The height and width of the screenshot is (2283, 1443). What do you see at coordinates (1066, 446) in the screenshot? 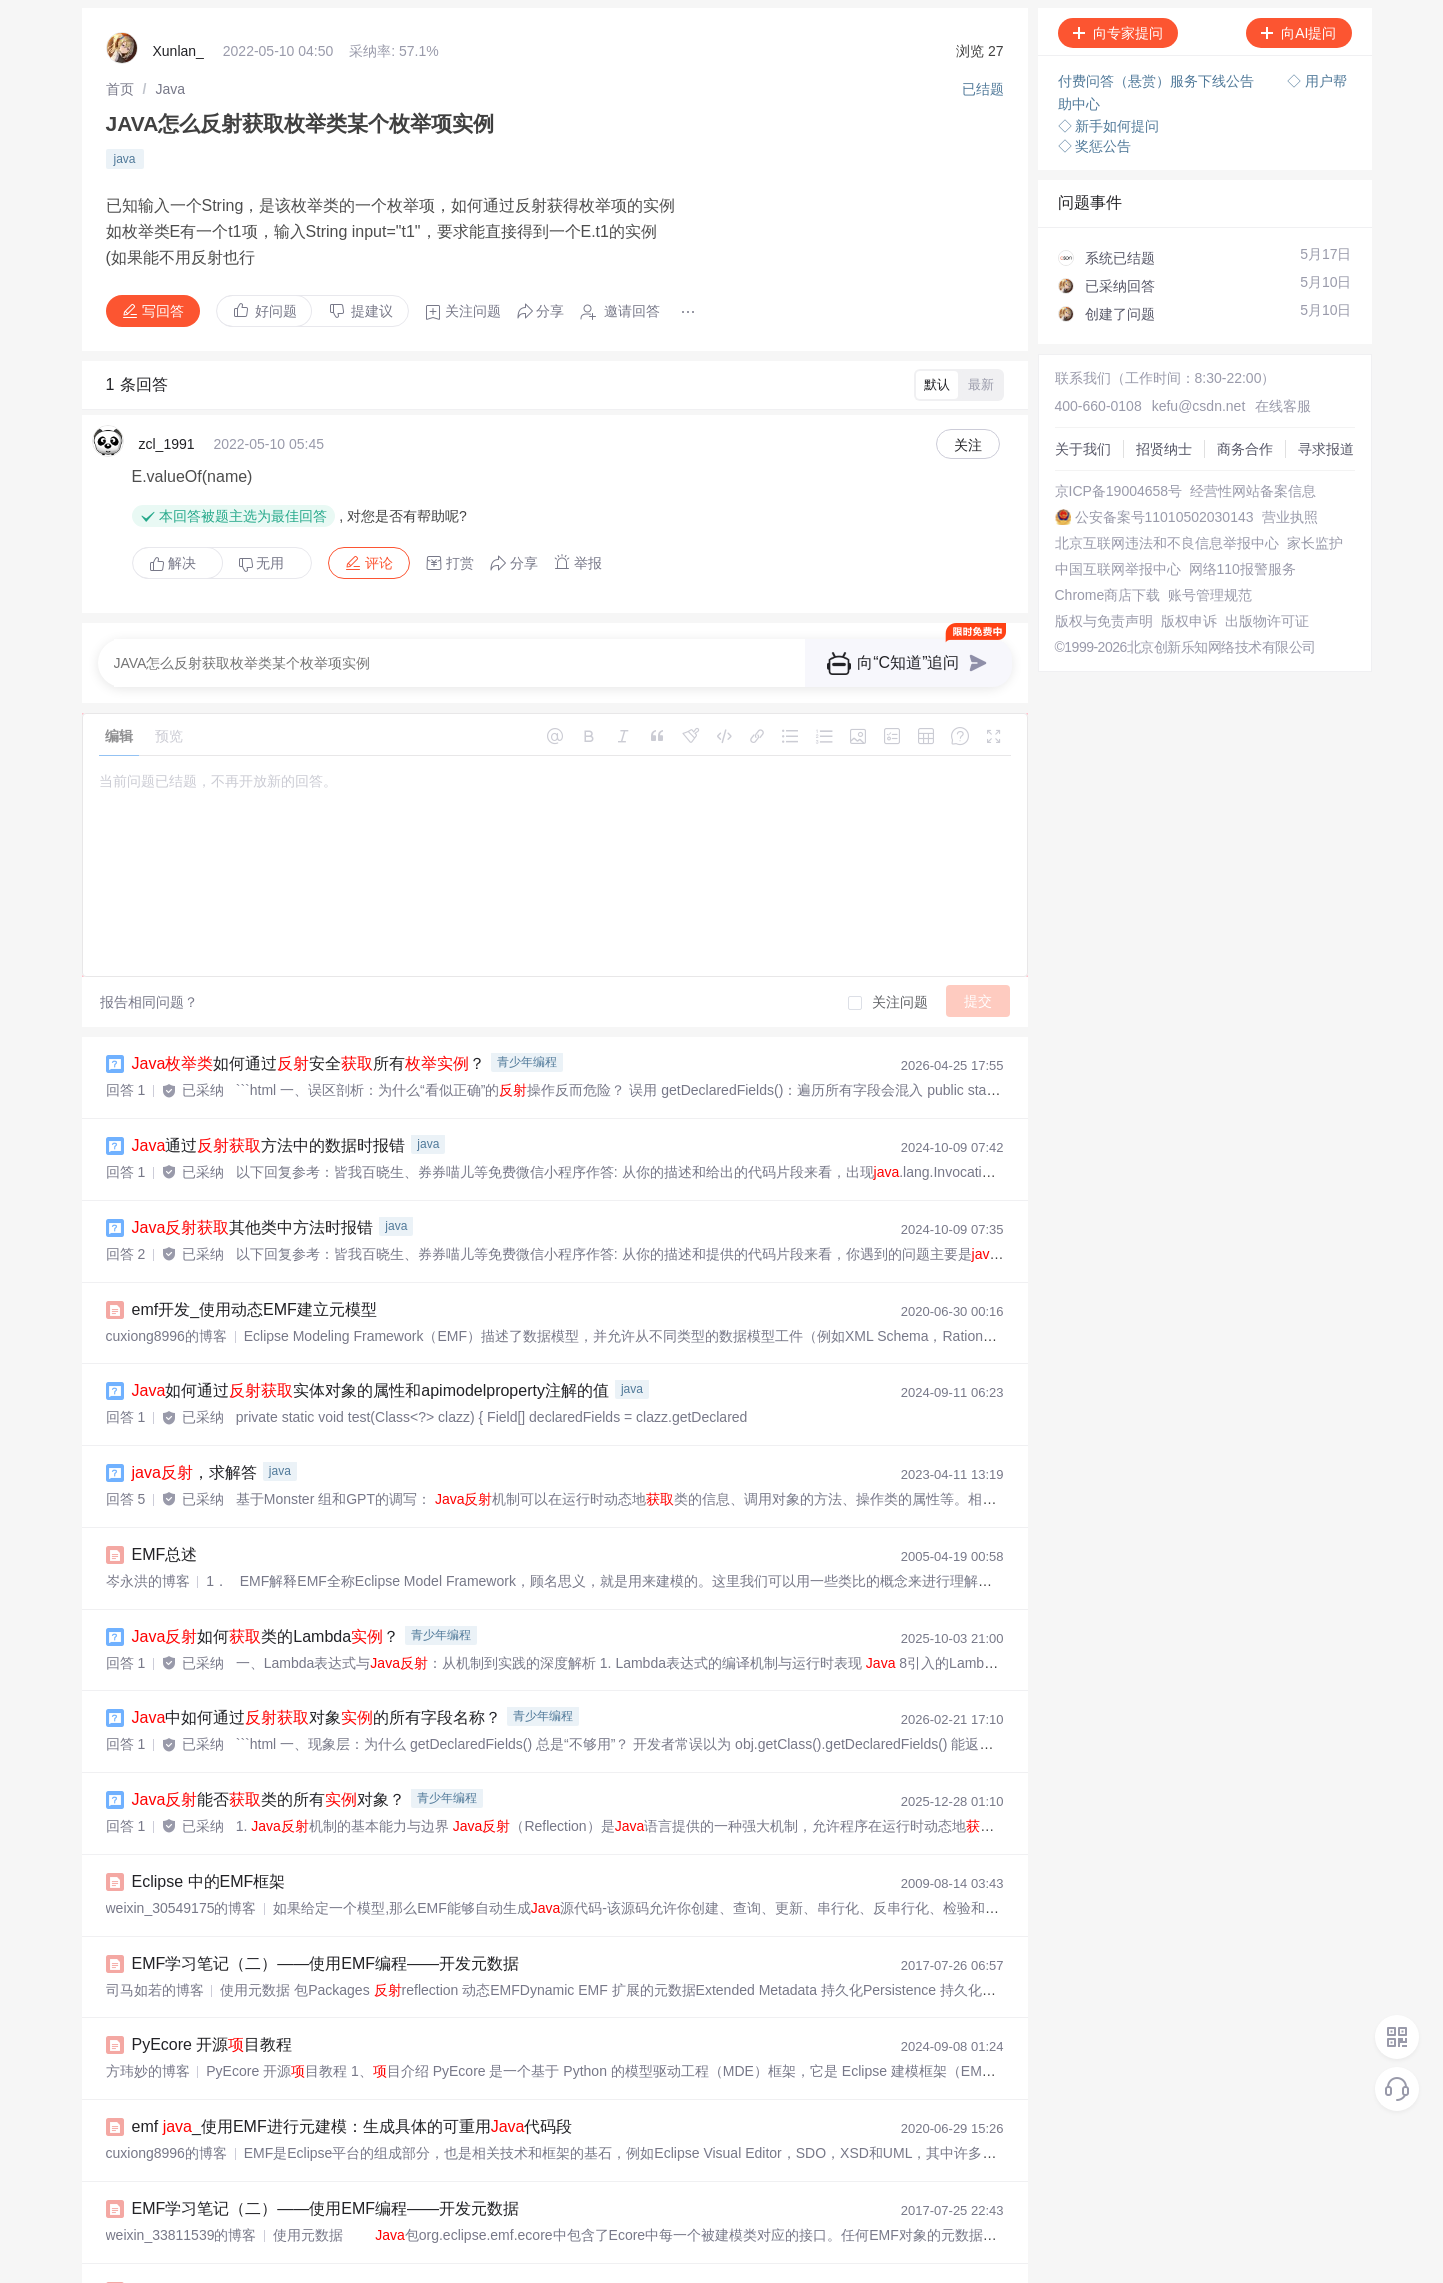
I see `寻求报道` at bounding box center [1066, 446].